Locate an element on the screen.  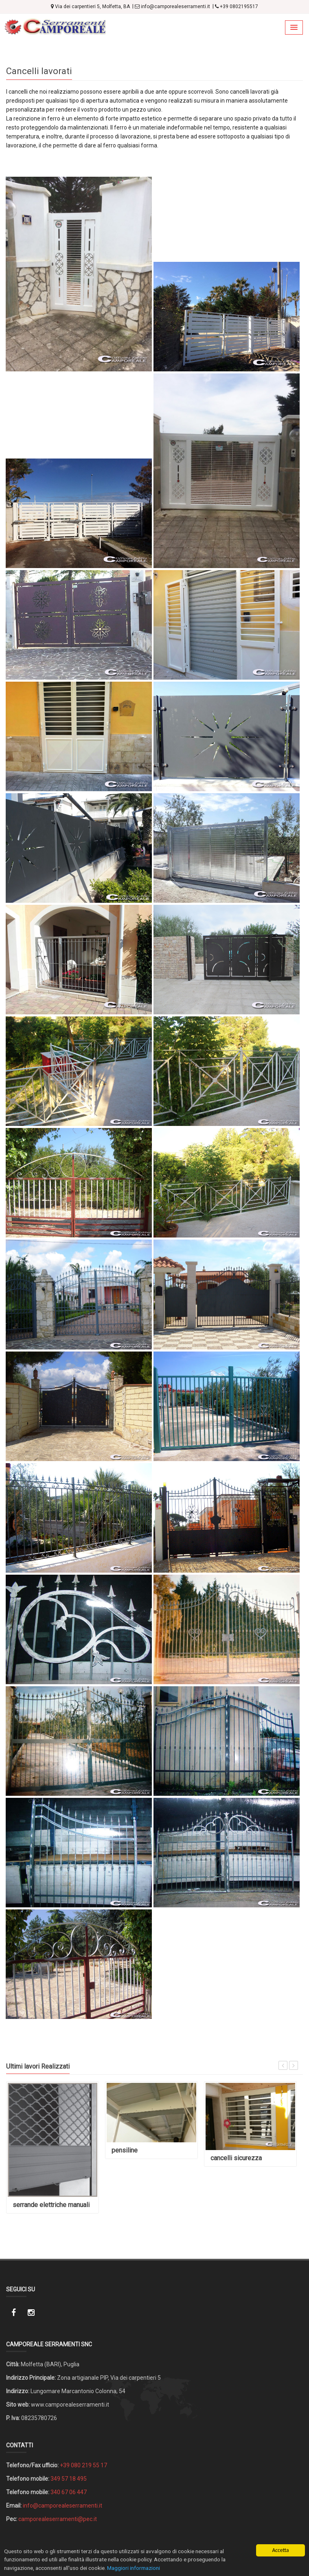
info@camporealeserramenti.it is located at coordinates (172, 6).